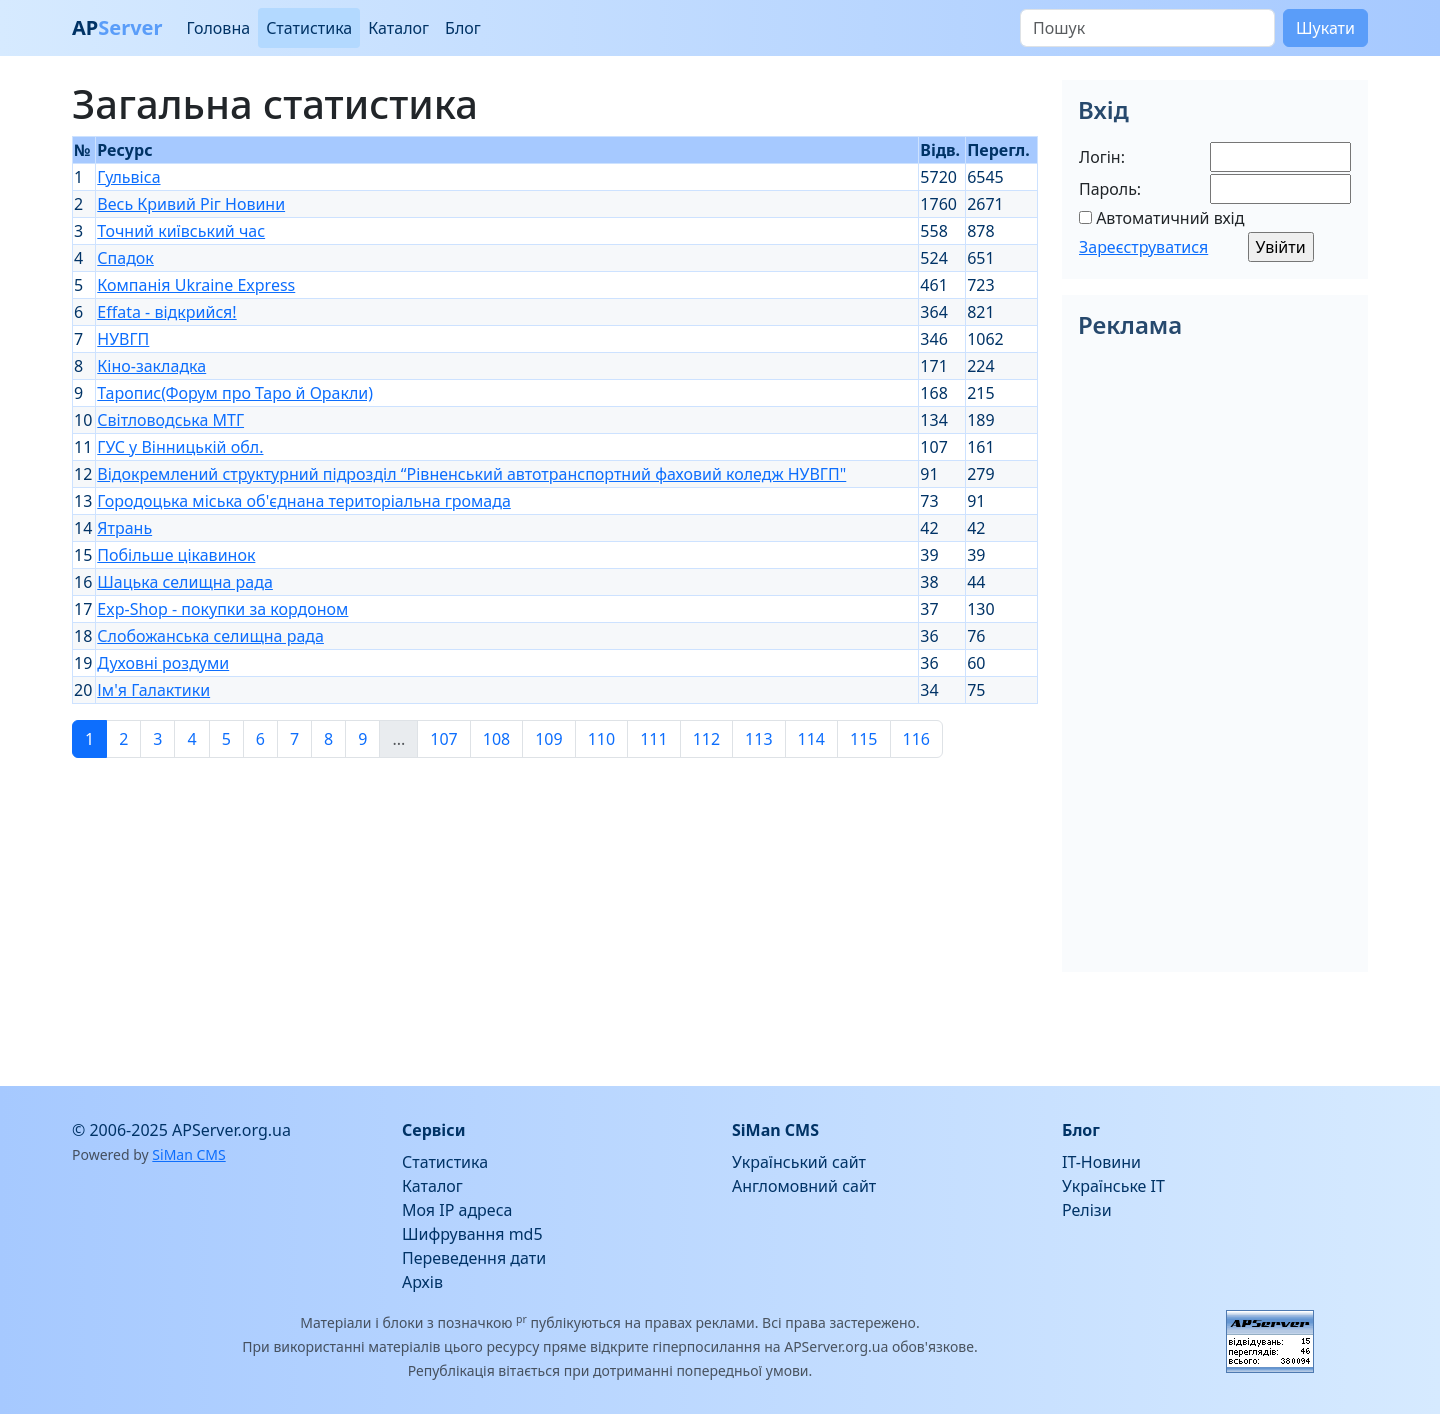 This screenshot has width=1440, height=1414. Describe the element at coordinates (123, 339) in the screenshot. I see `НУВГП` at that location.